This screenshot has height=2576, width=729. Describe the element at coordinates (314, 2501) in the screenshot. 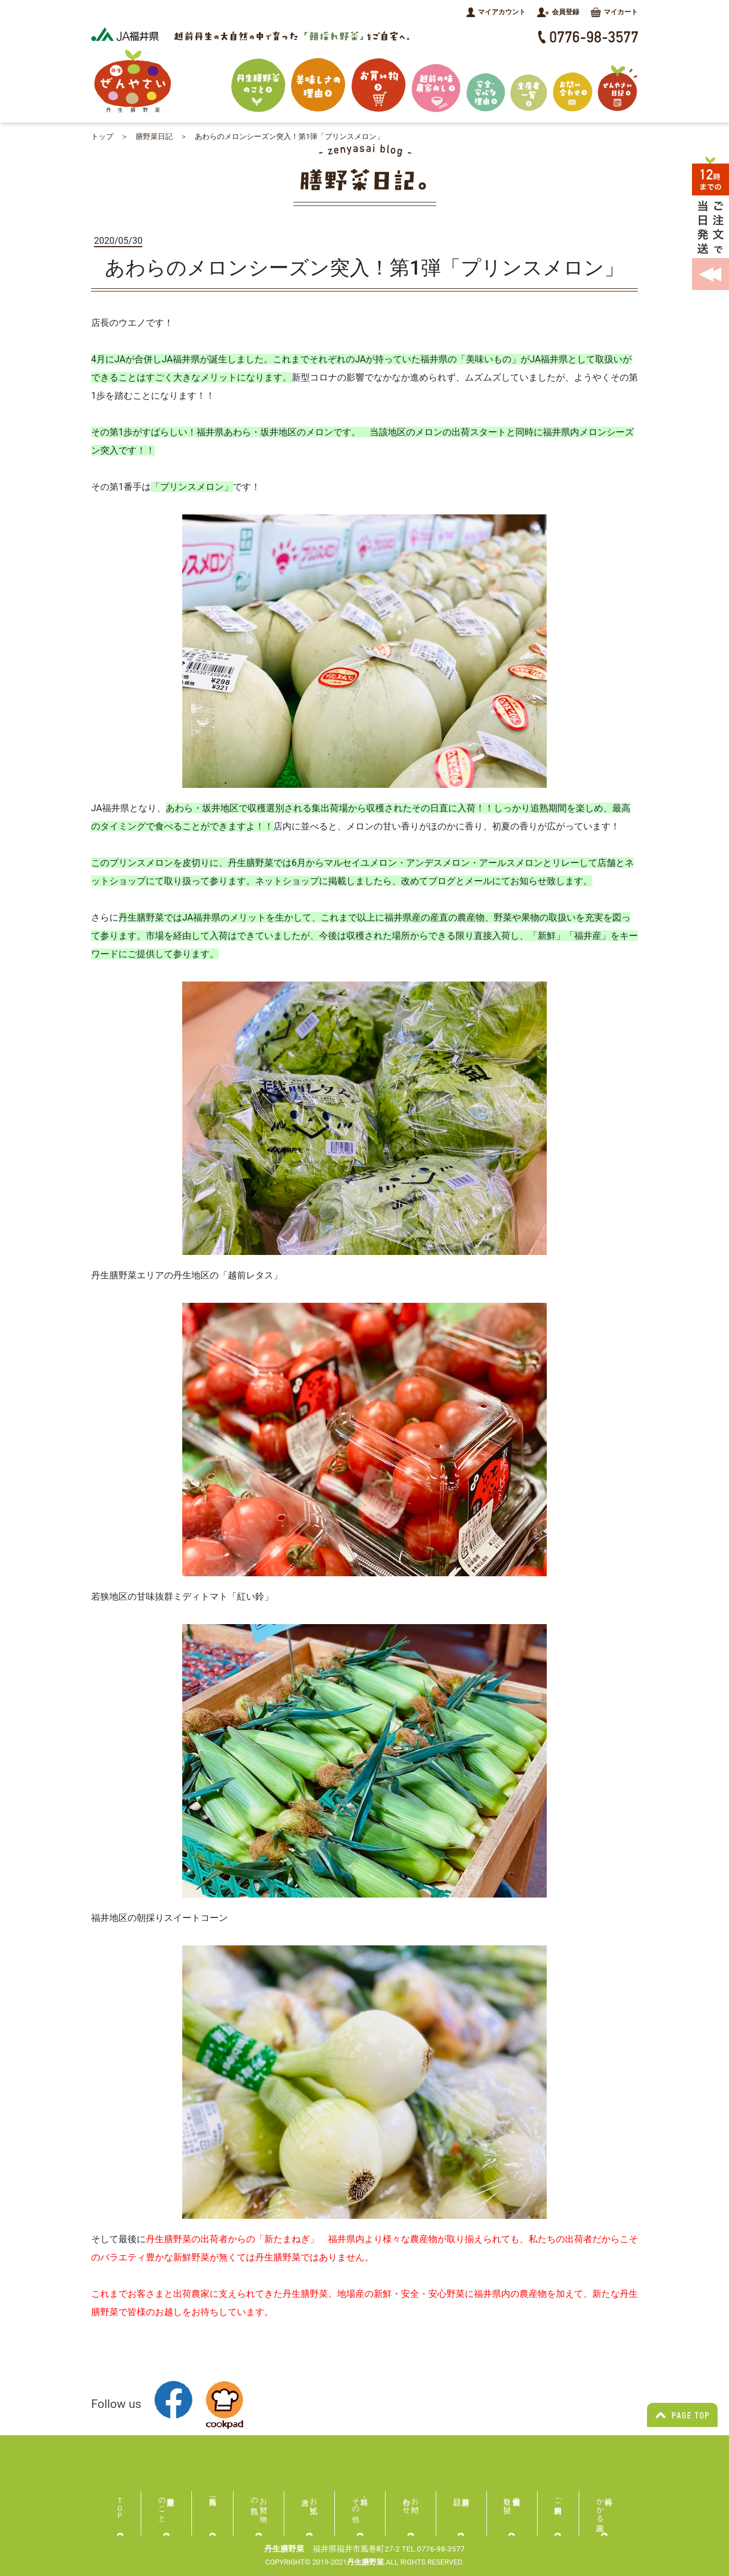

I see `お支払い方法` at that location.